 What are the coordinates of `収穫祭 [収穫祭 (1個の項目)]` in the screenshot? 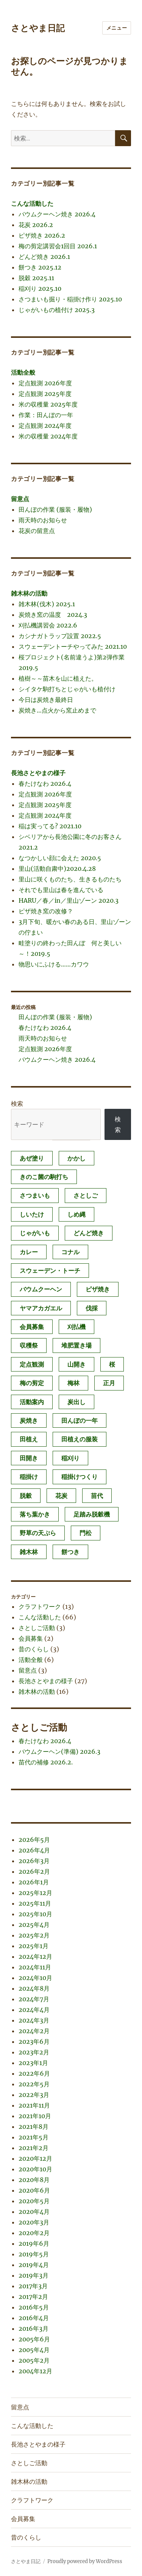 It's located at (29, 1345).